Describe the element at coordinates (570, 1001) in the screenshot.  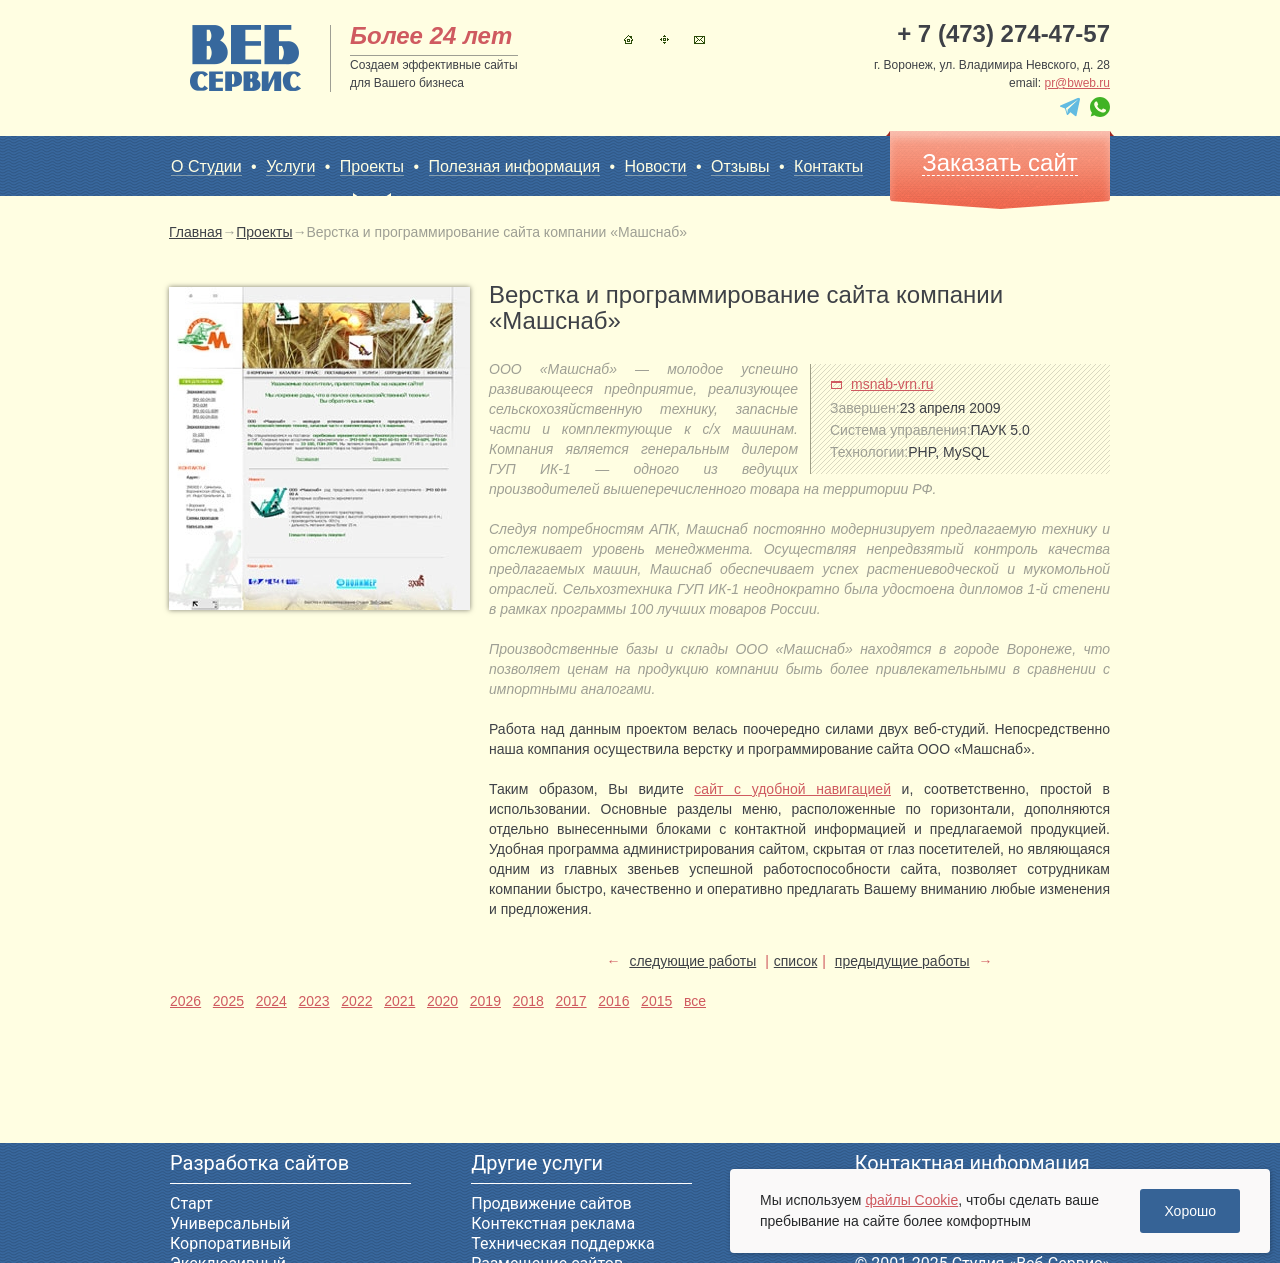
I see `2017` at that location.